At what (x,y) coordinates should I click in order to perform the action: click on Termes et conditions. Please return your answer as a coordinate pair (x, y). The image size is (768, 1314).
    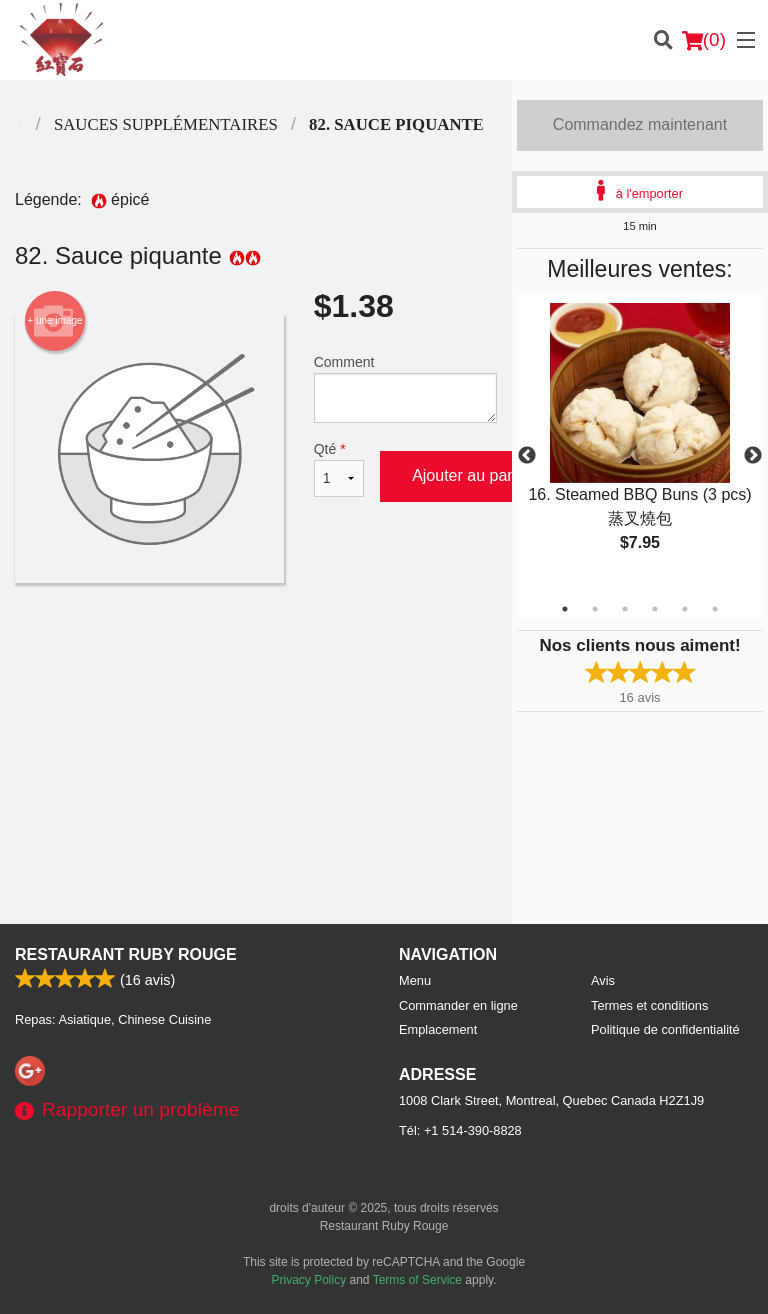
    Looking at the image, I should click on (649, 1005).